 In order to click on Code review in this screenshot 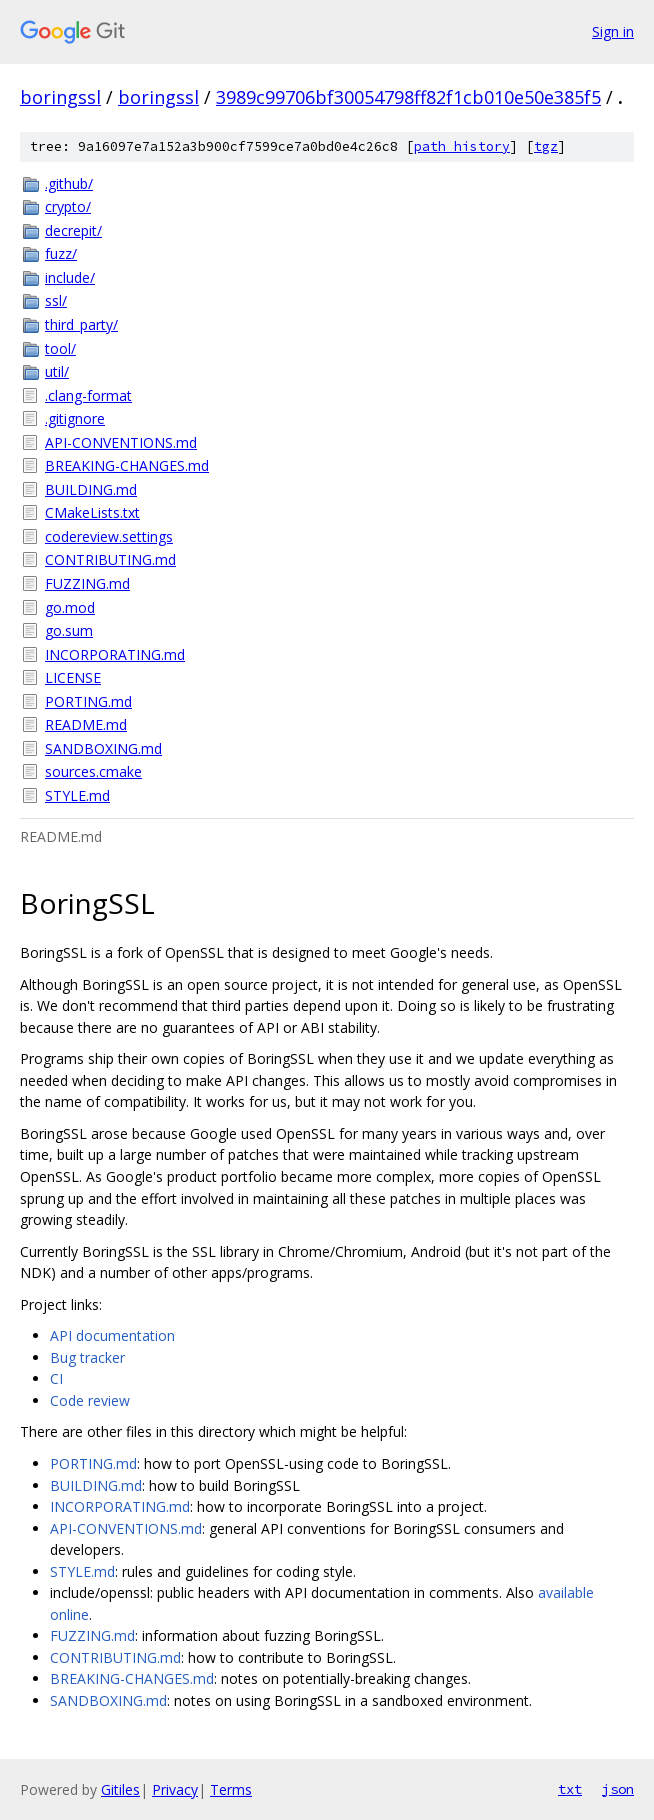, I will do `click(90, 1400)`.